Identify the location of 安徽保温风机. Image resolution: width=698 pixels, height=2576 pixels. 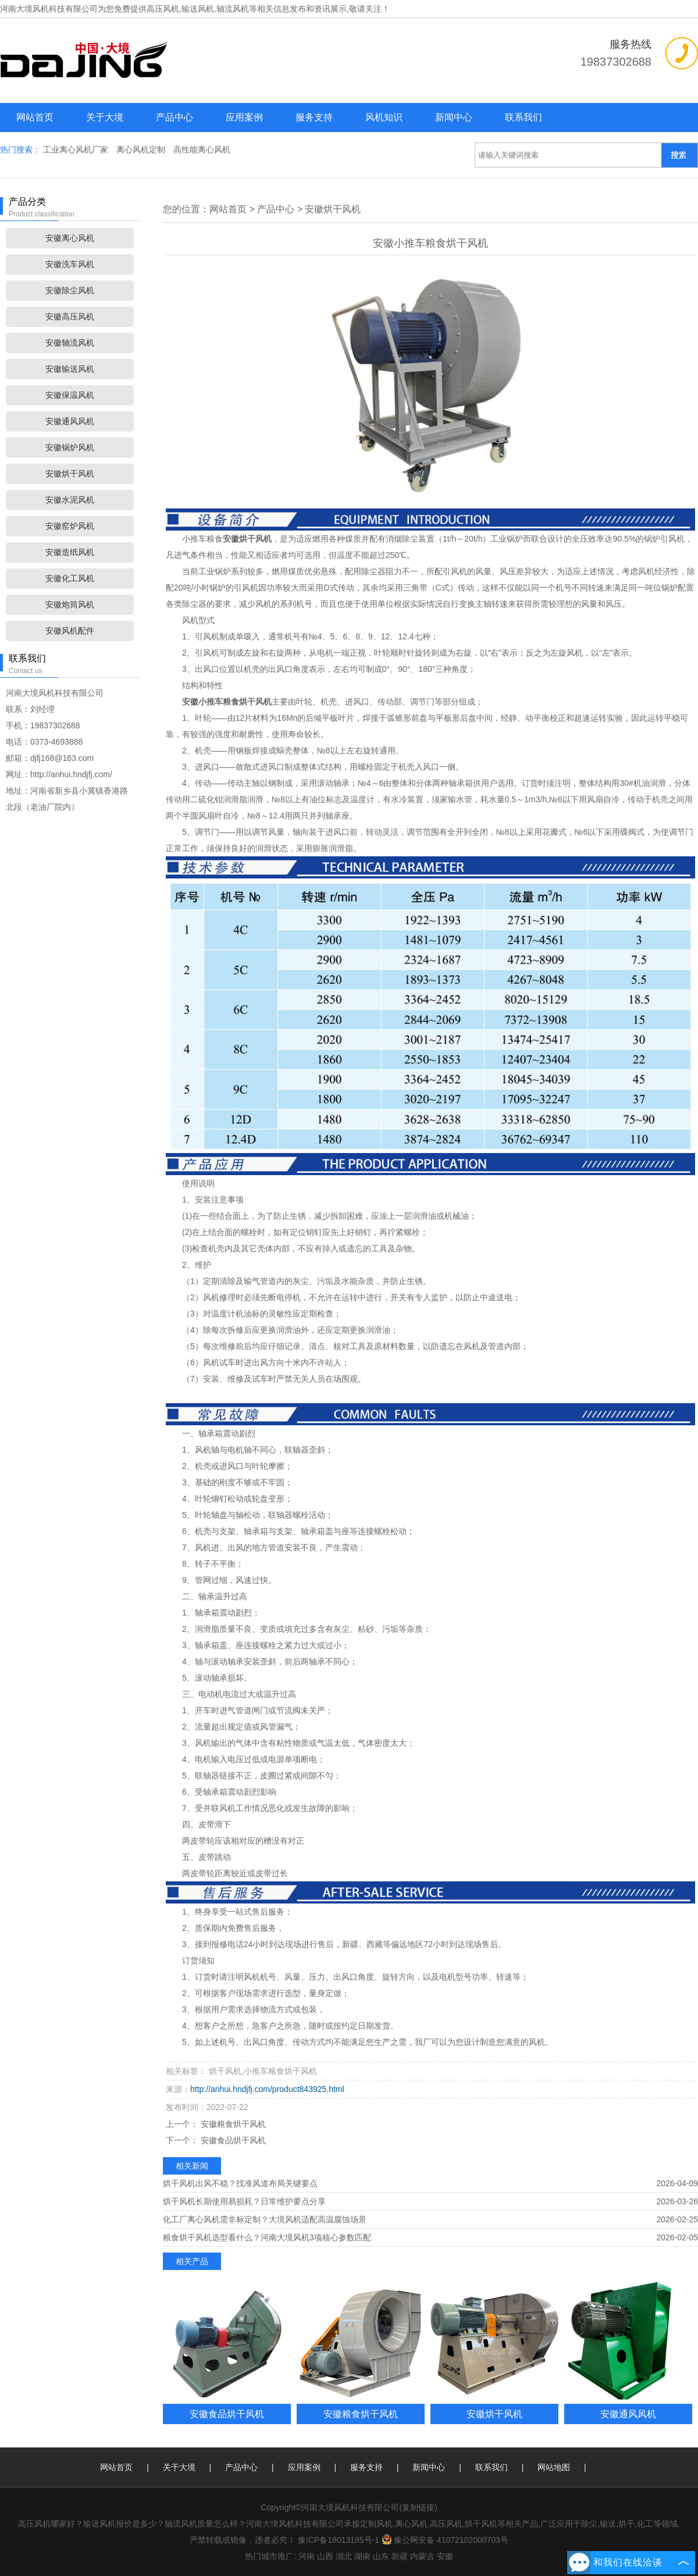
(69, 395).